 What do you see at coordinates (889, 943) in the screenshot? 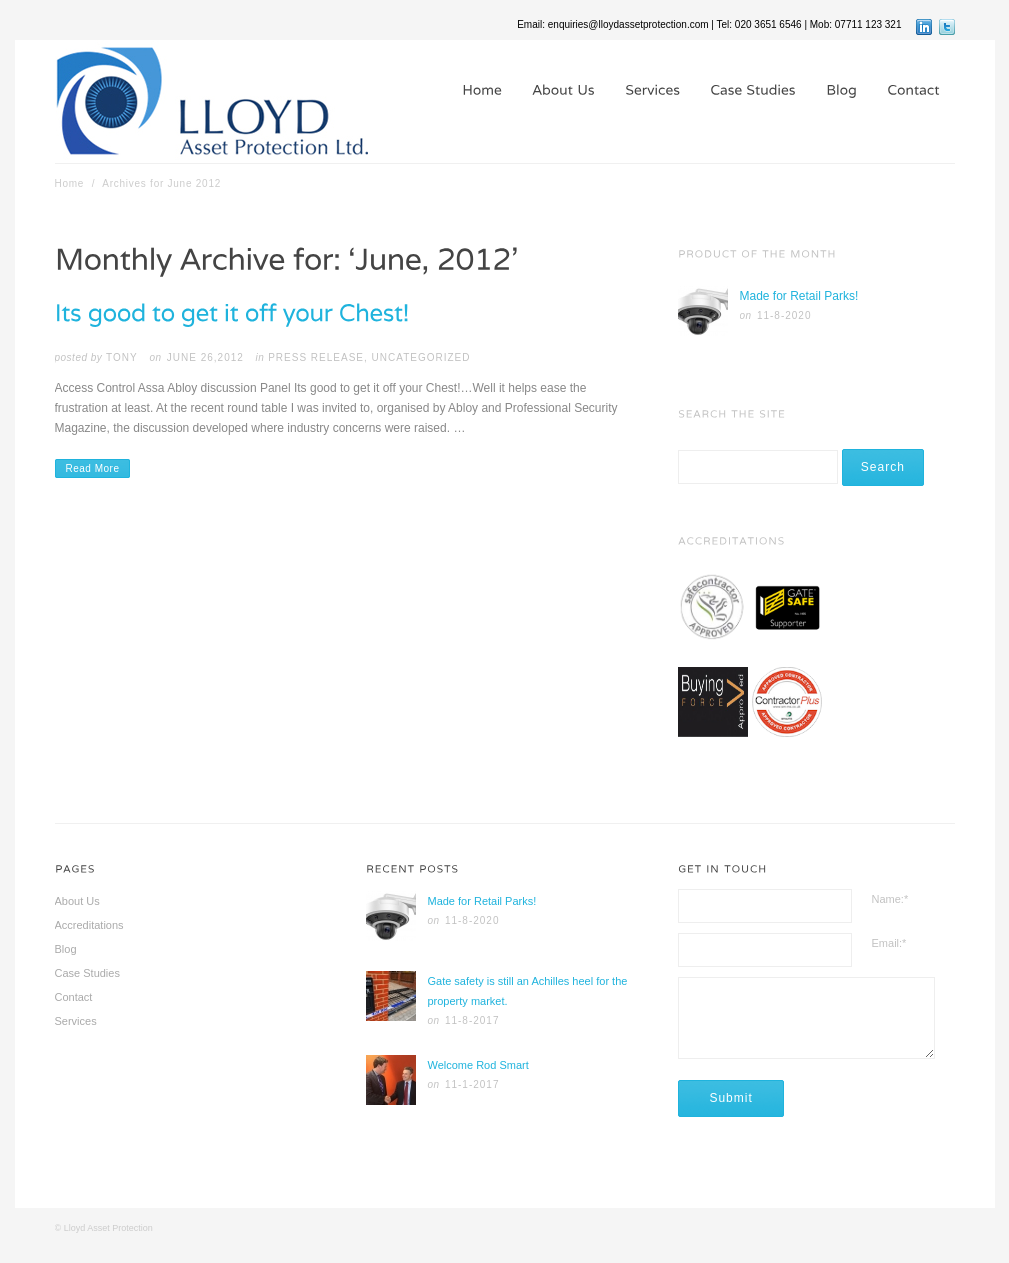
I see `Email:` at bounding box center [889, 943].